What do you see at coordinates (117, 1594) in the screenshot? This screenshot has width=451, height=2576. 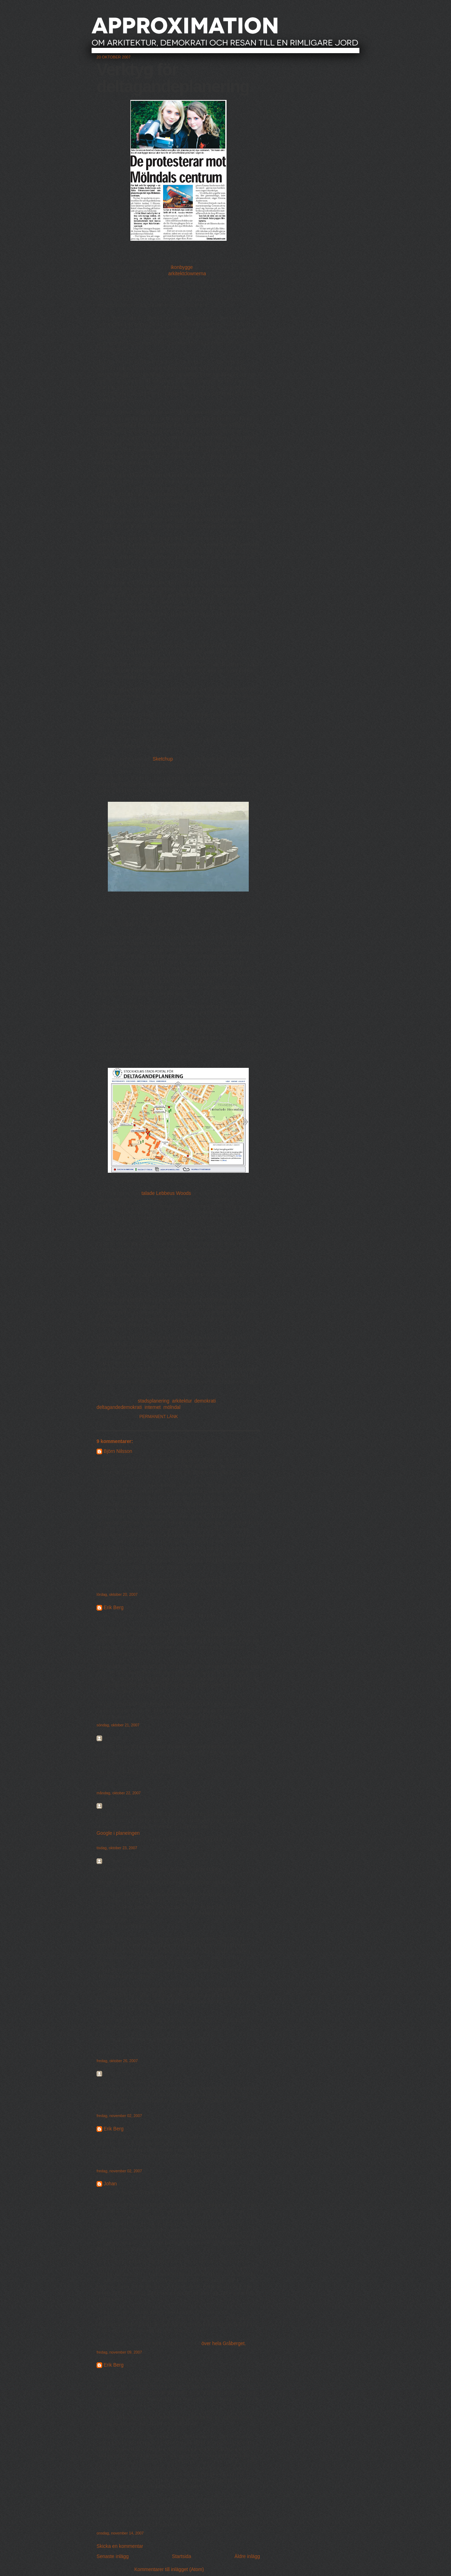 I see `lördag, oktober 20, 2007` at bounding box center [117, 1594].